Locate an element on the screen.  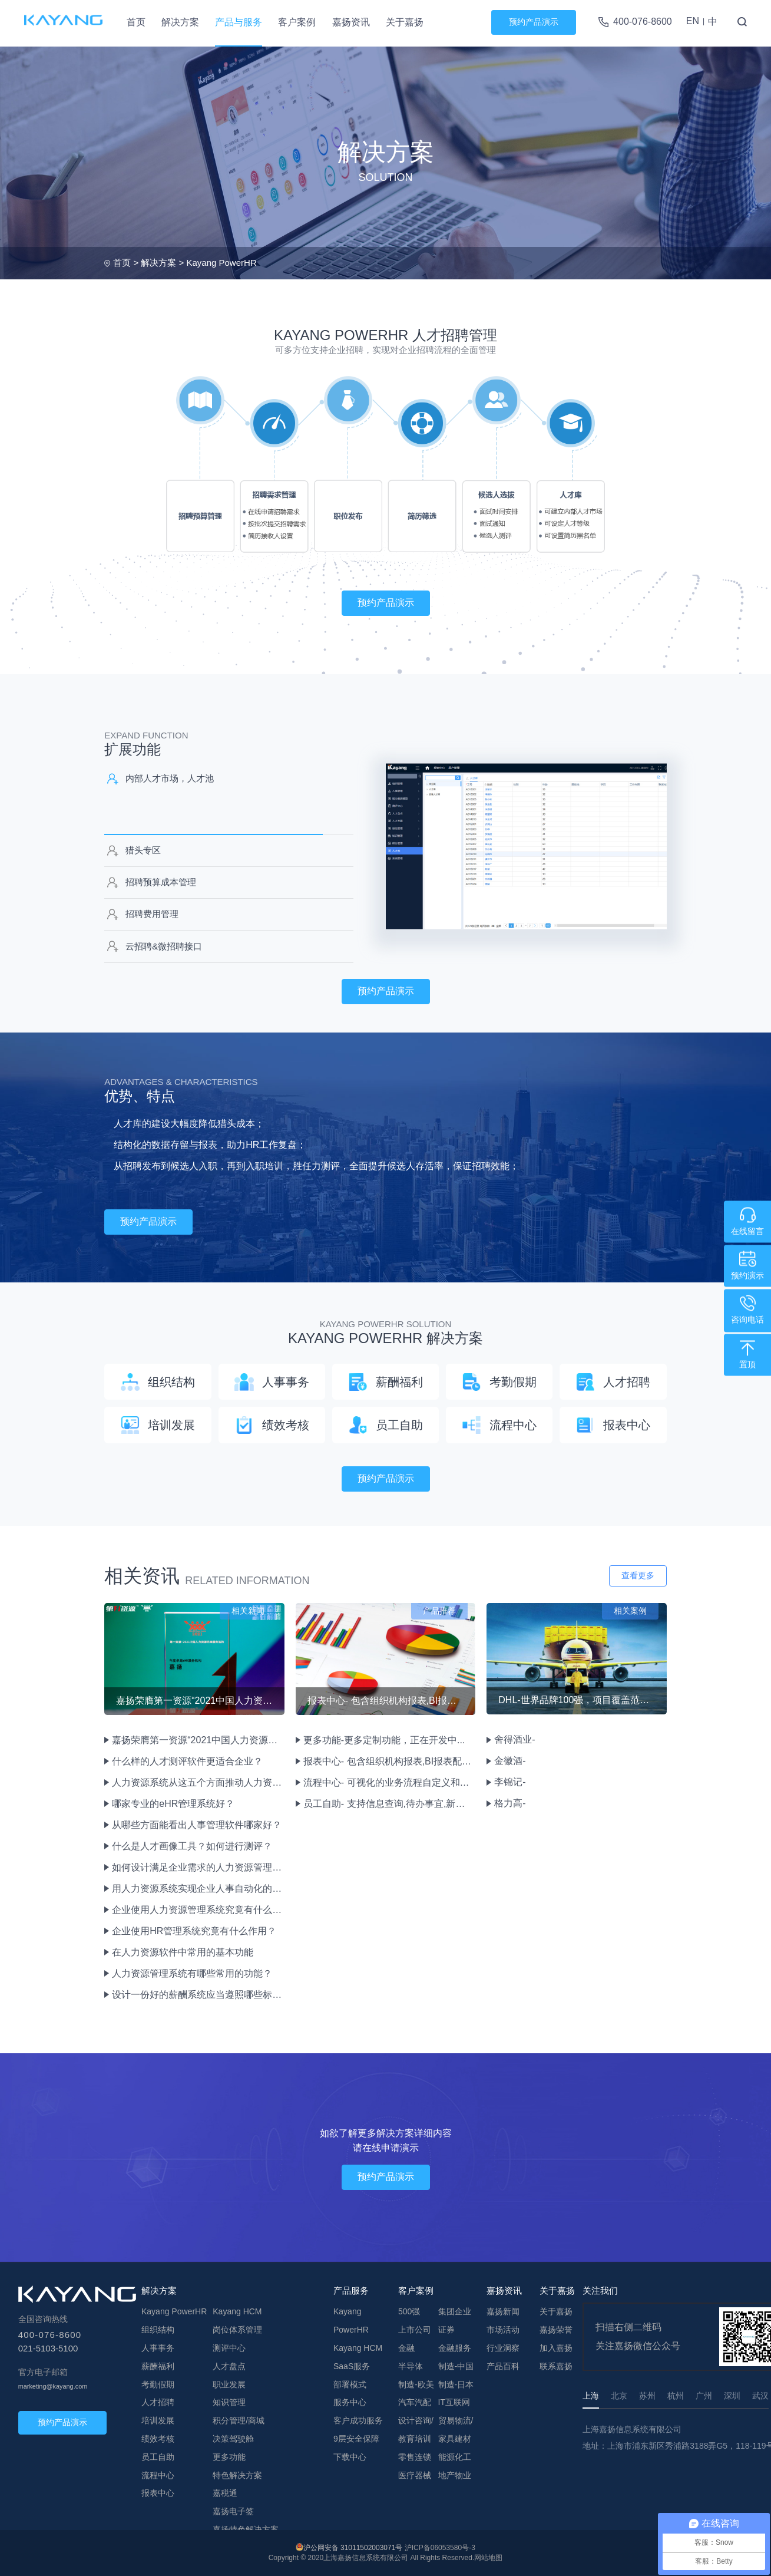
更多功能 is located at coordinates (229, 2457).